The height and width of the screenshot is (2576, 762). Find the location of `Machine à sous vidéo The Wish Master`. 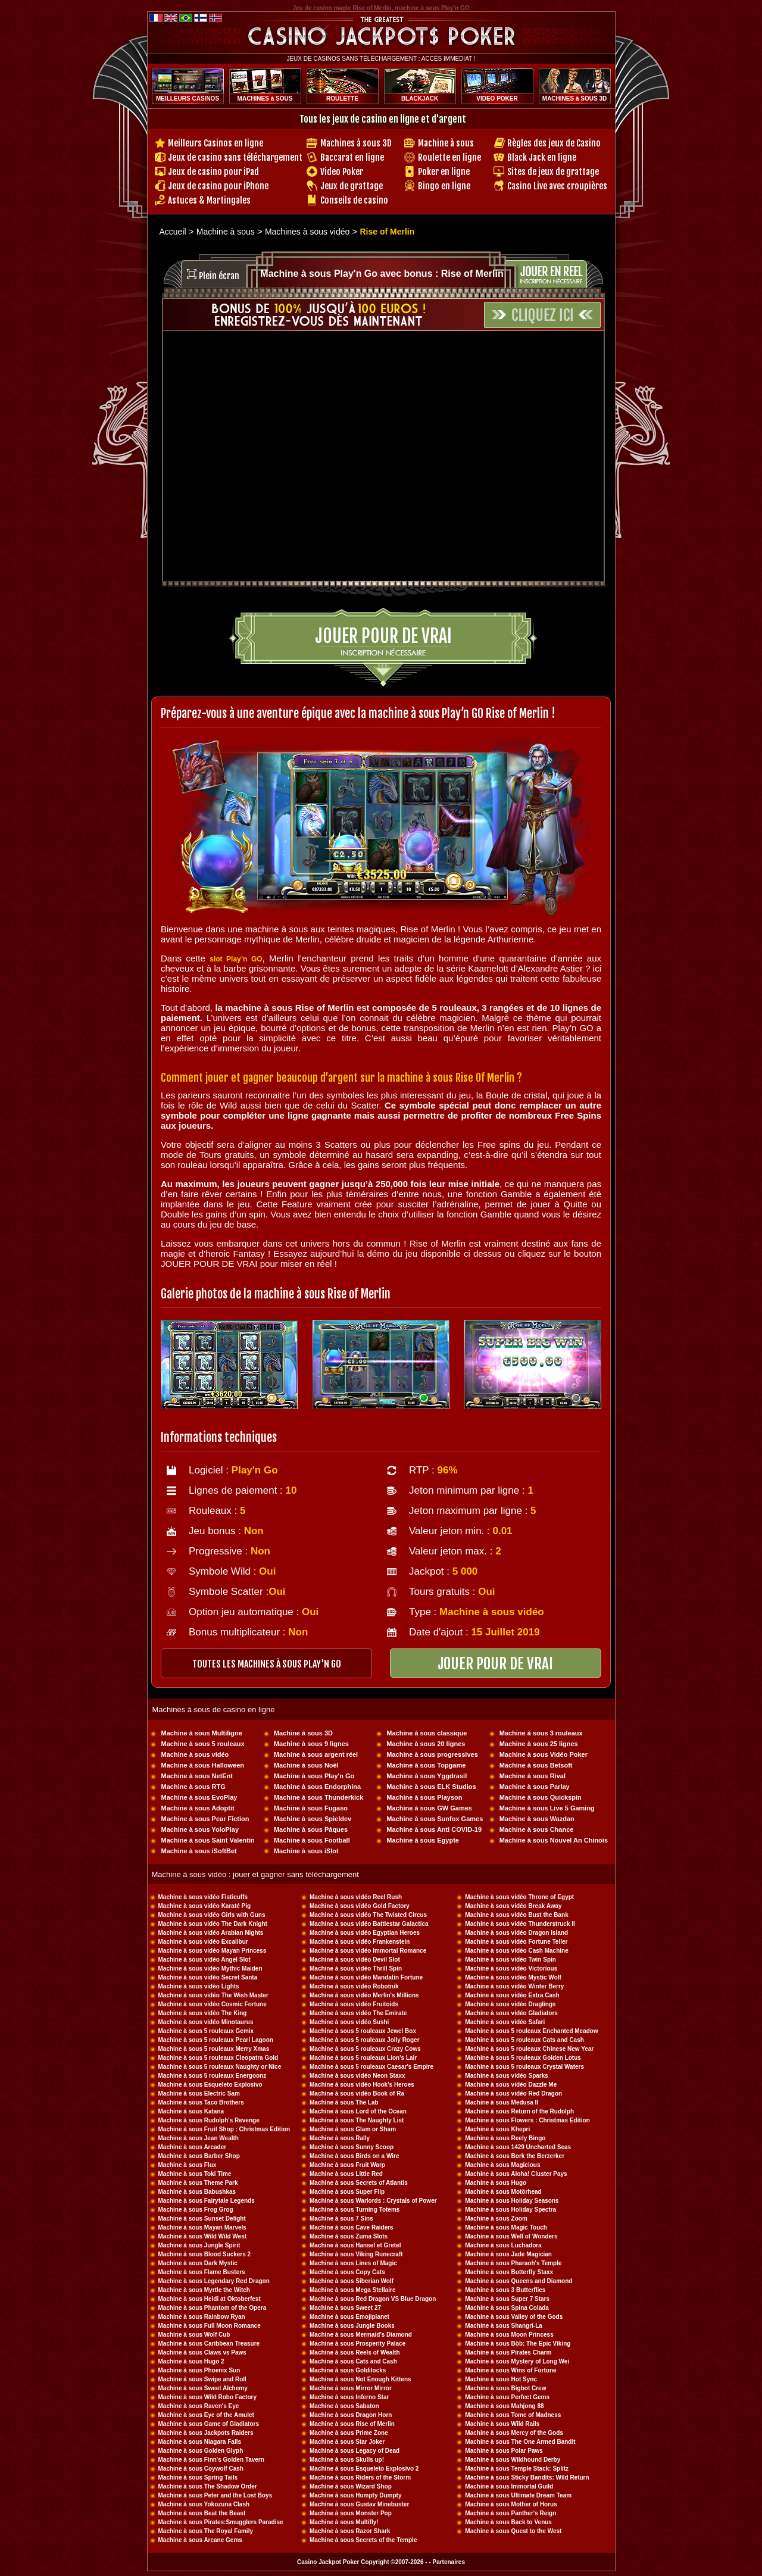

Machine à sous vidéo The Wish Master is located at coordinates (213, 1995).